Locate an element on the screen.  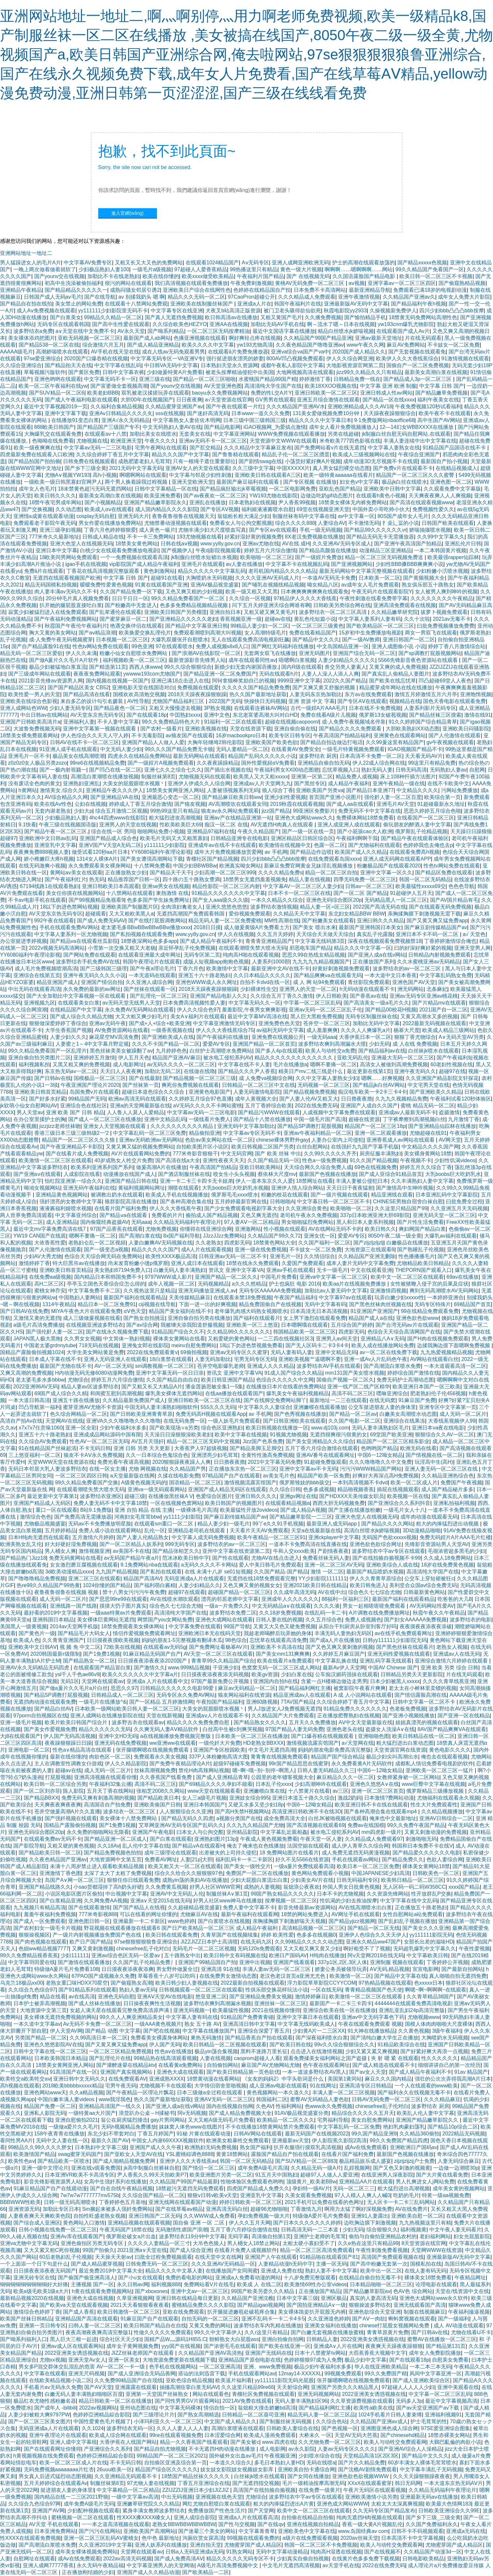
午夜福利啊啊干我 is located at coordinates (357, 838).